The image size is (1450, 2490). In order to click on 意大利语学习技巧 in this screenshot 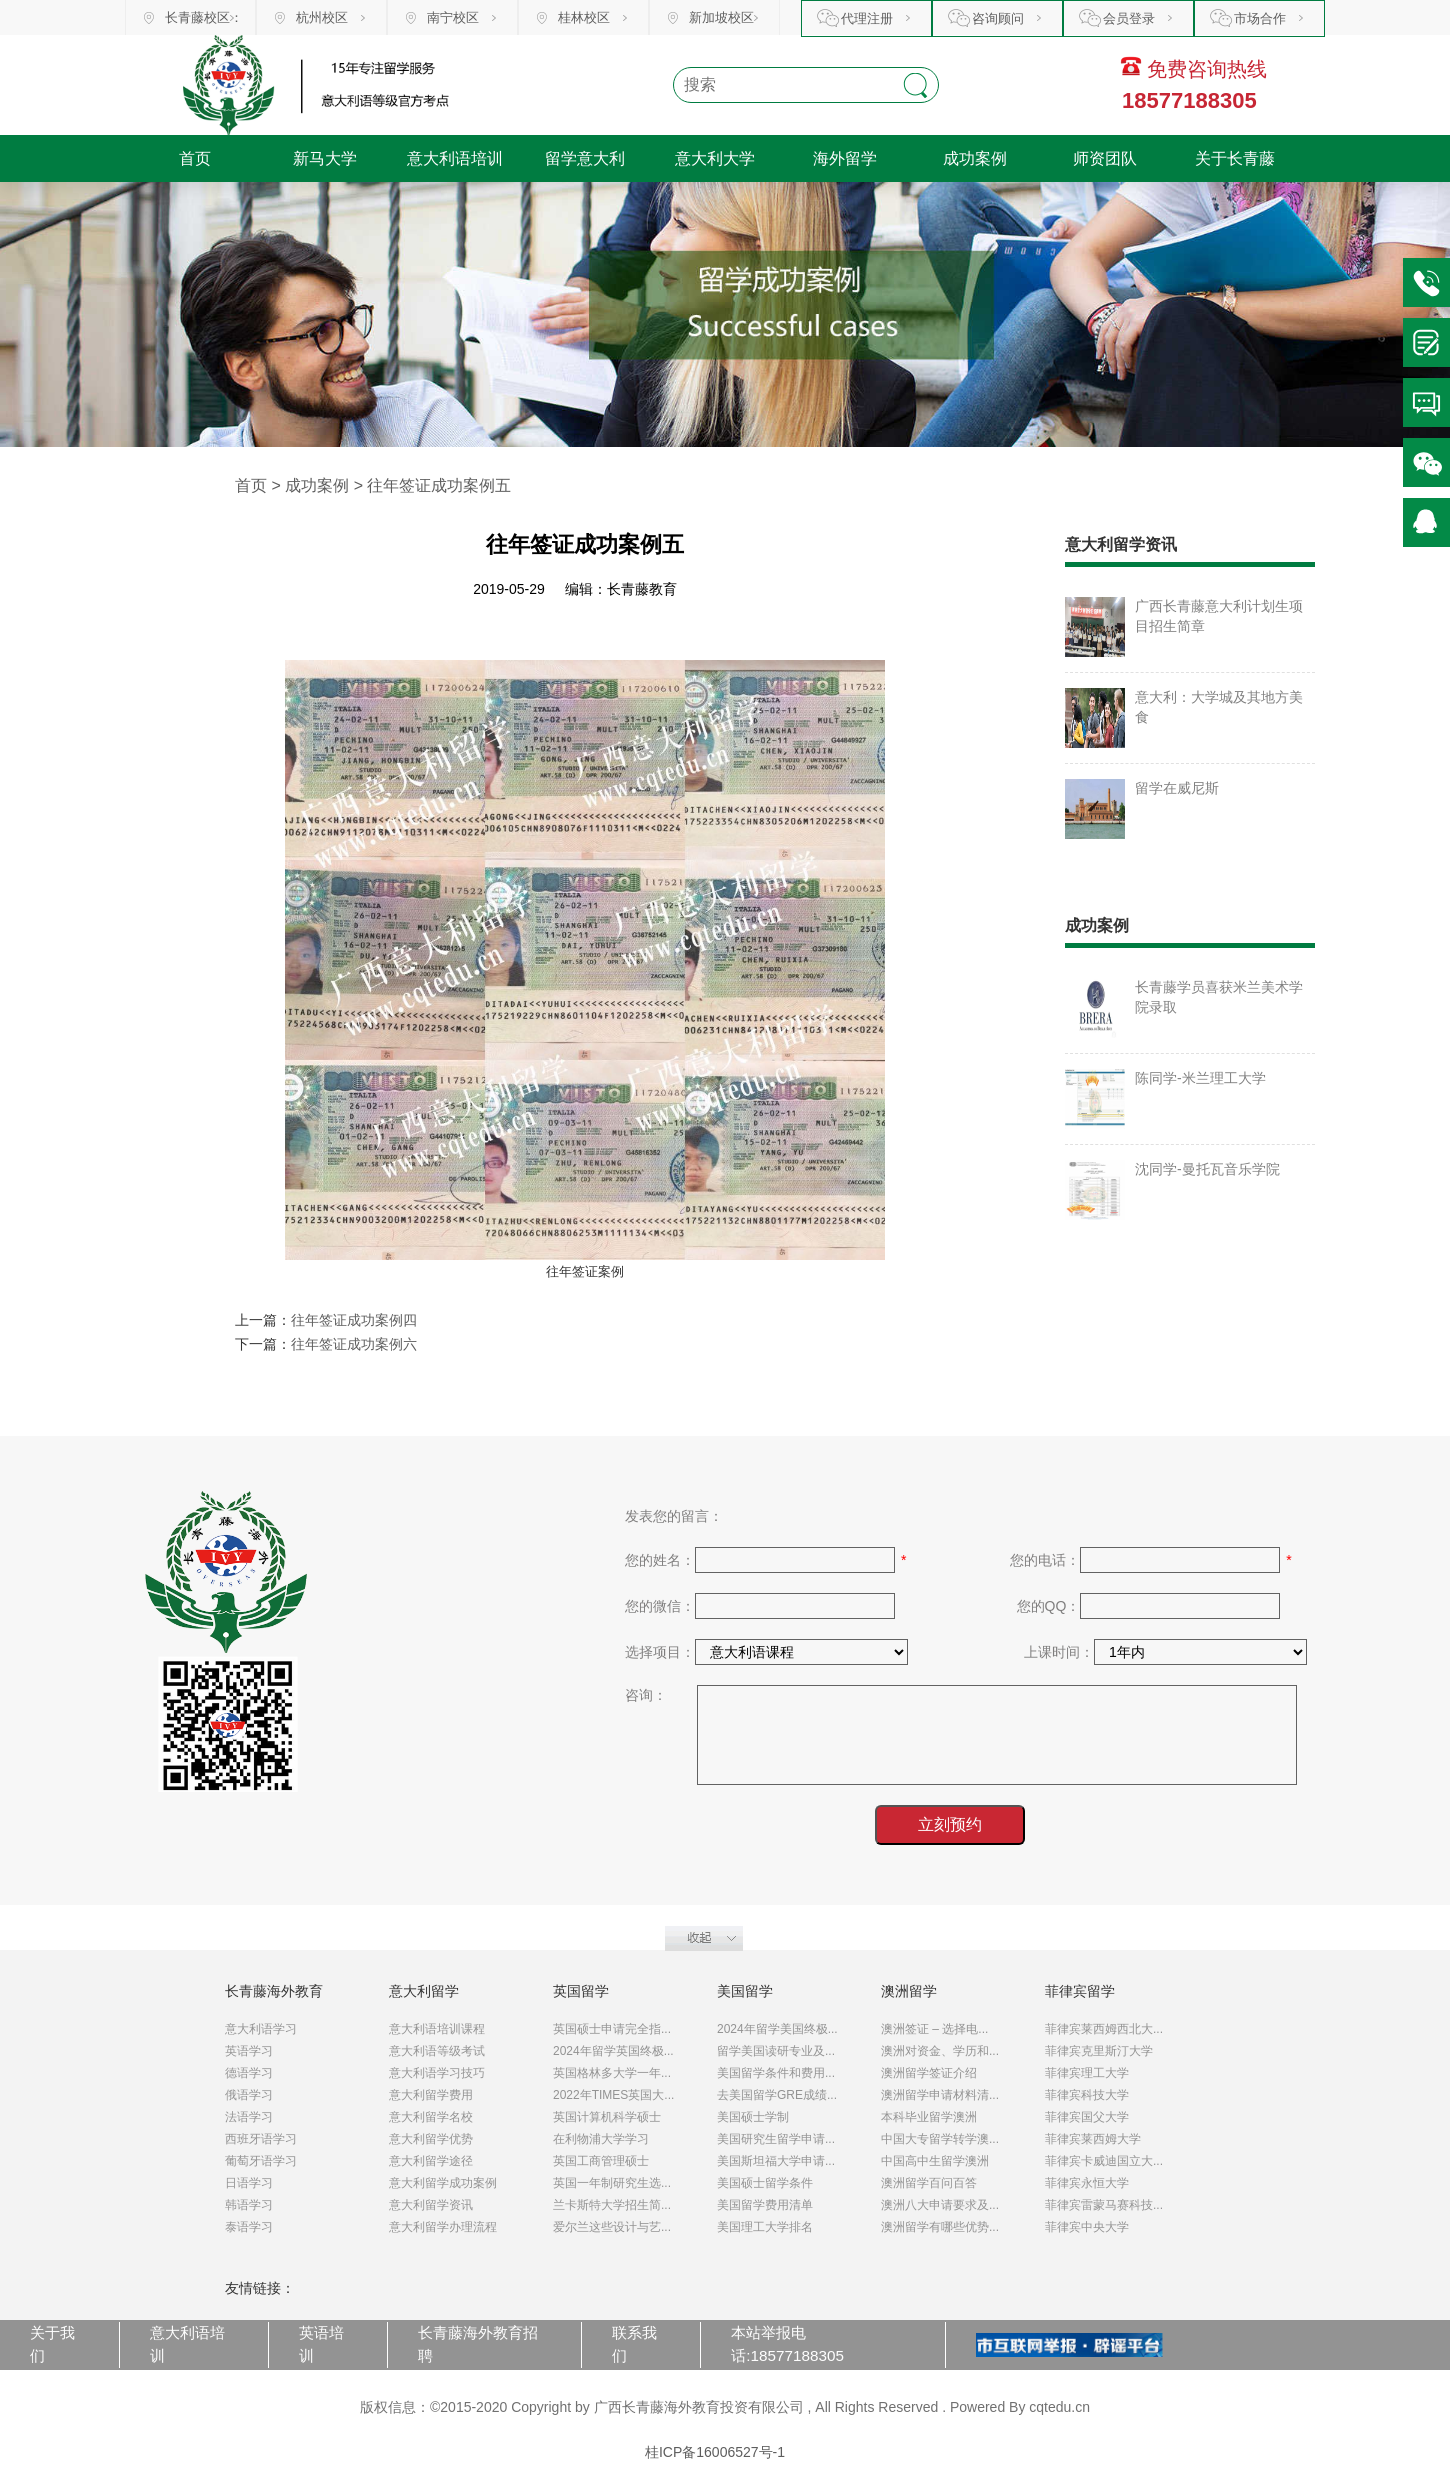, I will do `click(437, 2073)`.